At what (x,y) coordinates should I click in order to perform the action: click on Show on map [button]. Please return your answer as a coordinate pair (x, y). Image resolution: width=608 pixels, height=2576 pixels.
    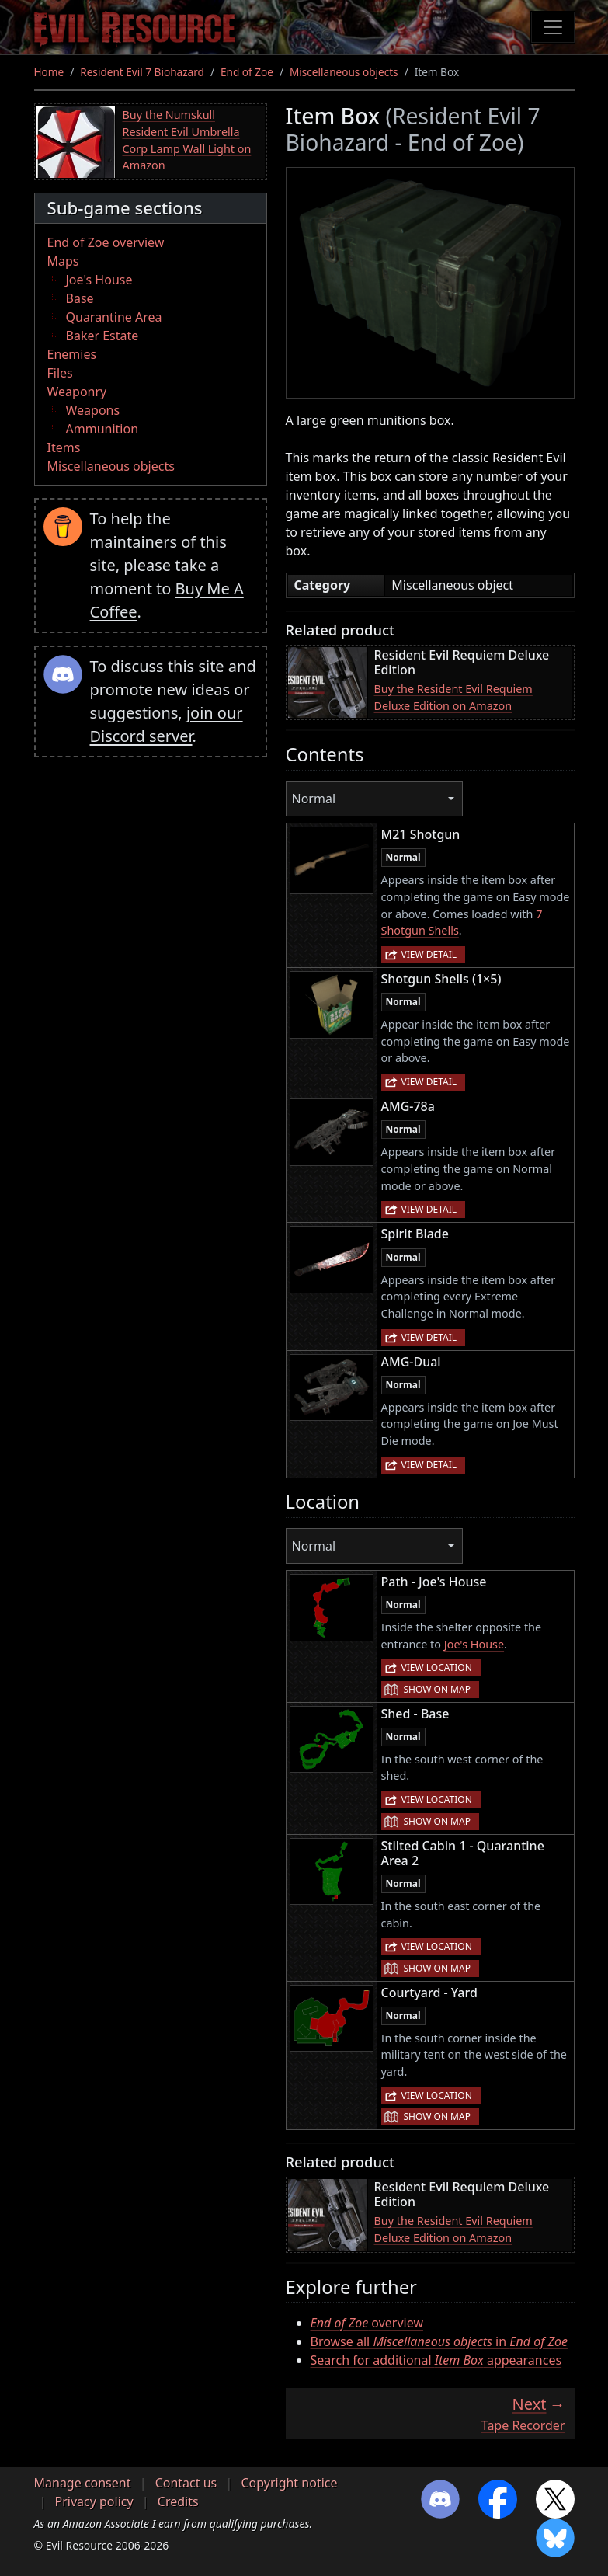
    Looking at the image, I should click on (437, 1689).